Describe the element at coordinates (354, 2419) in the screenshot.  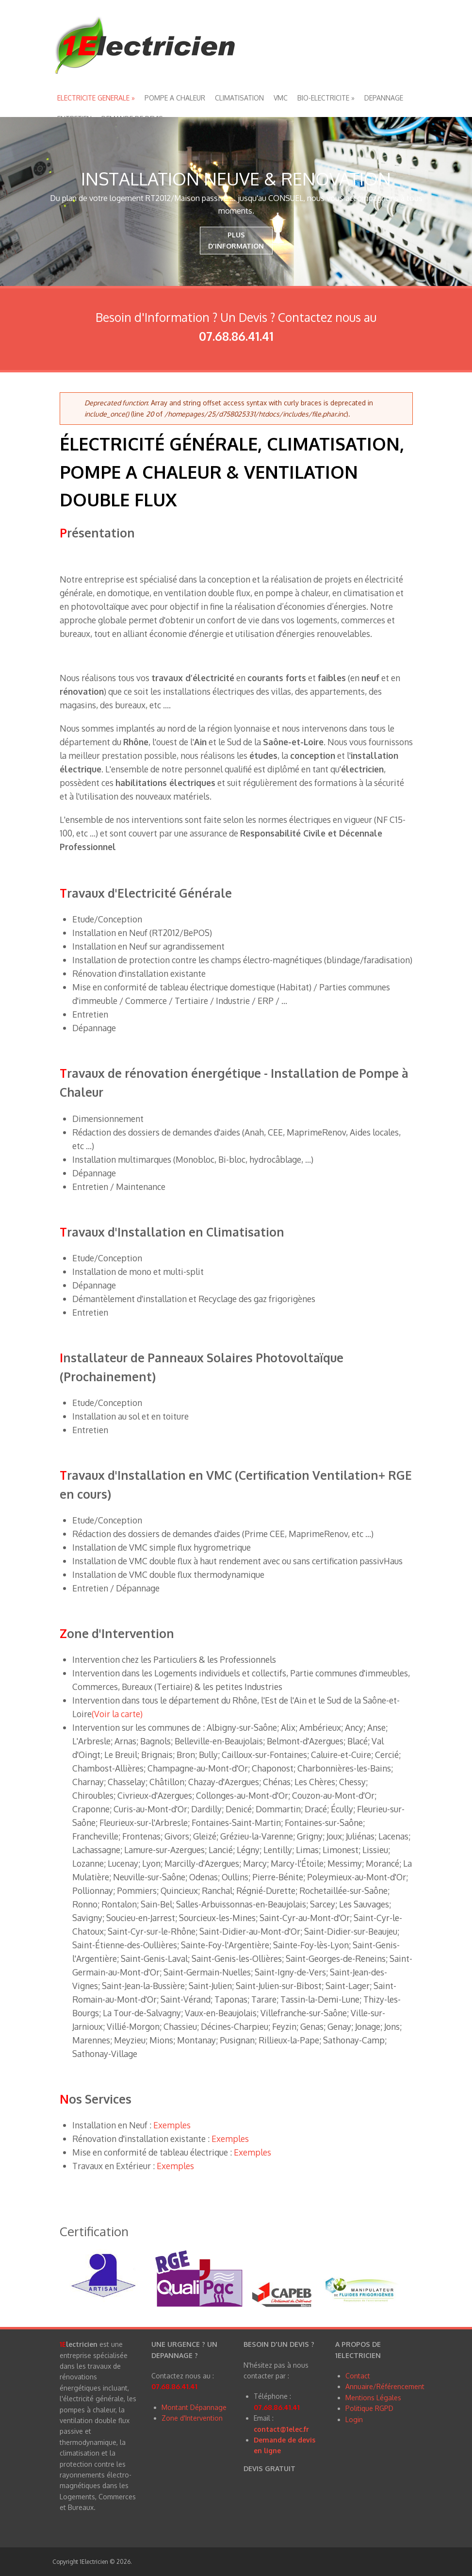
I see `Login` at that location.